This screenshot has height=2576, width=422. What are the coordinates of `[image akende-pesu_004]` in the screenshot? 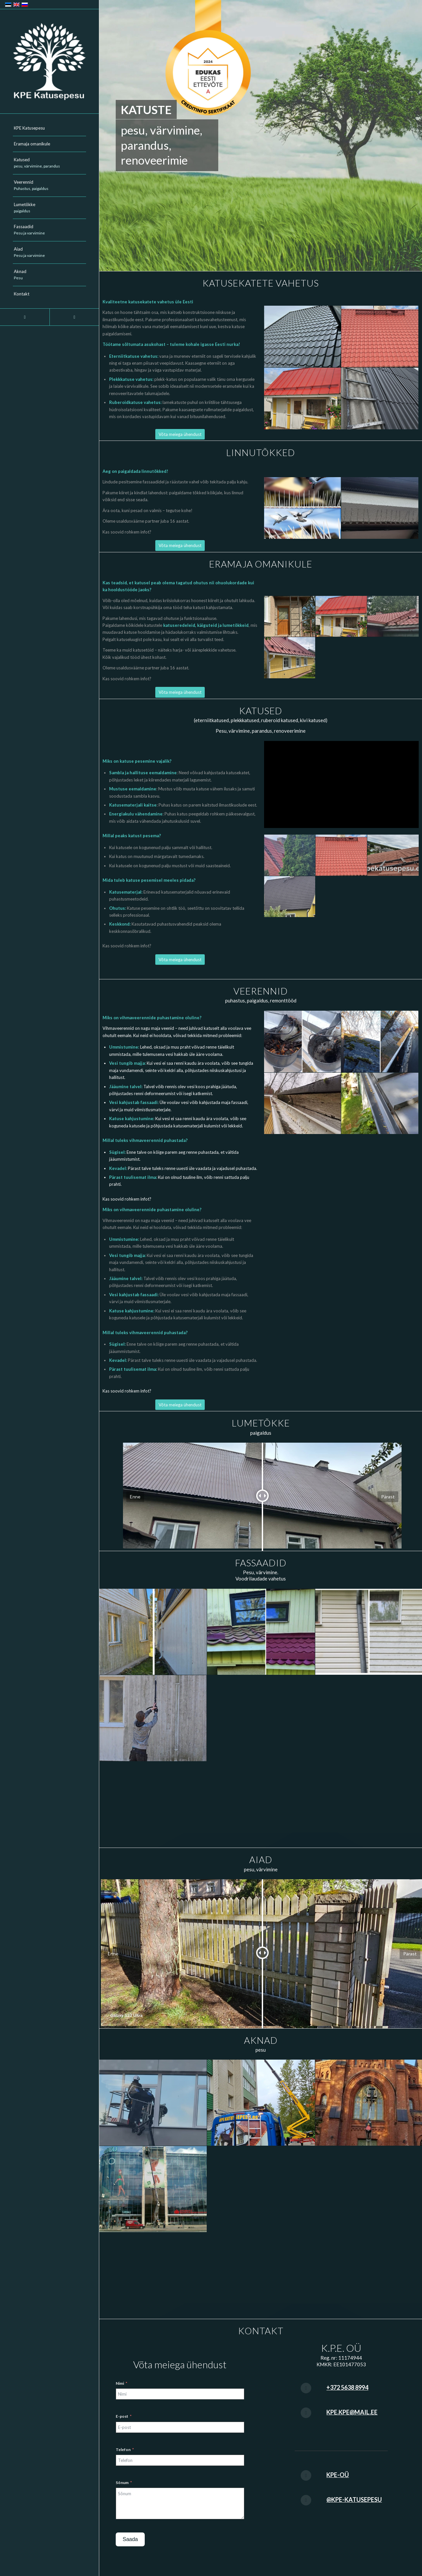 It's located at (153, 2189).